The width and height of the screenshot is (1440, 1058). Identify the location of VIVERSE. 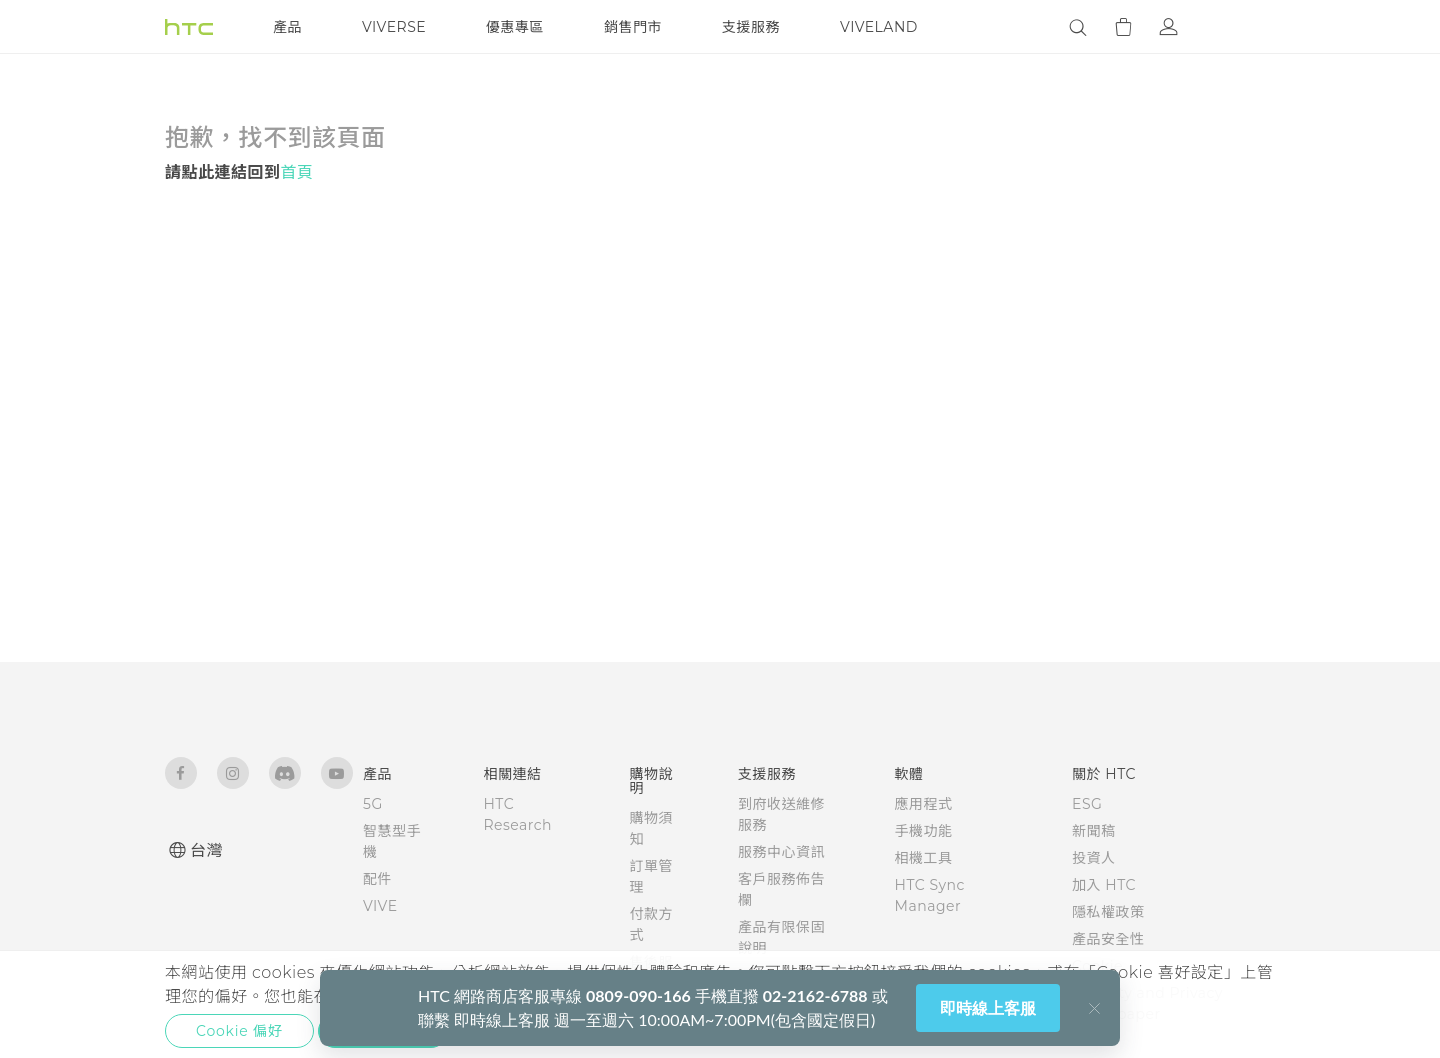
(394, 27).